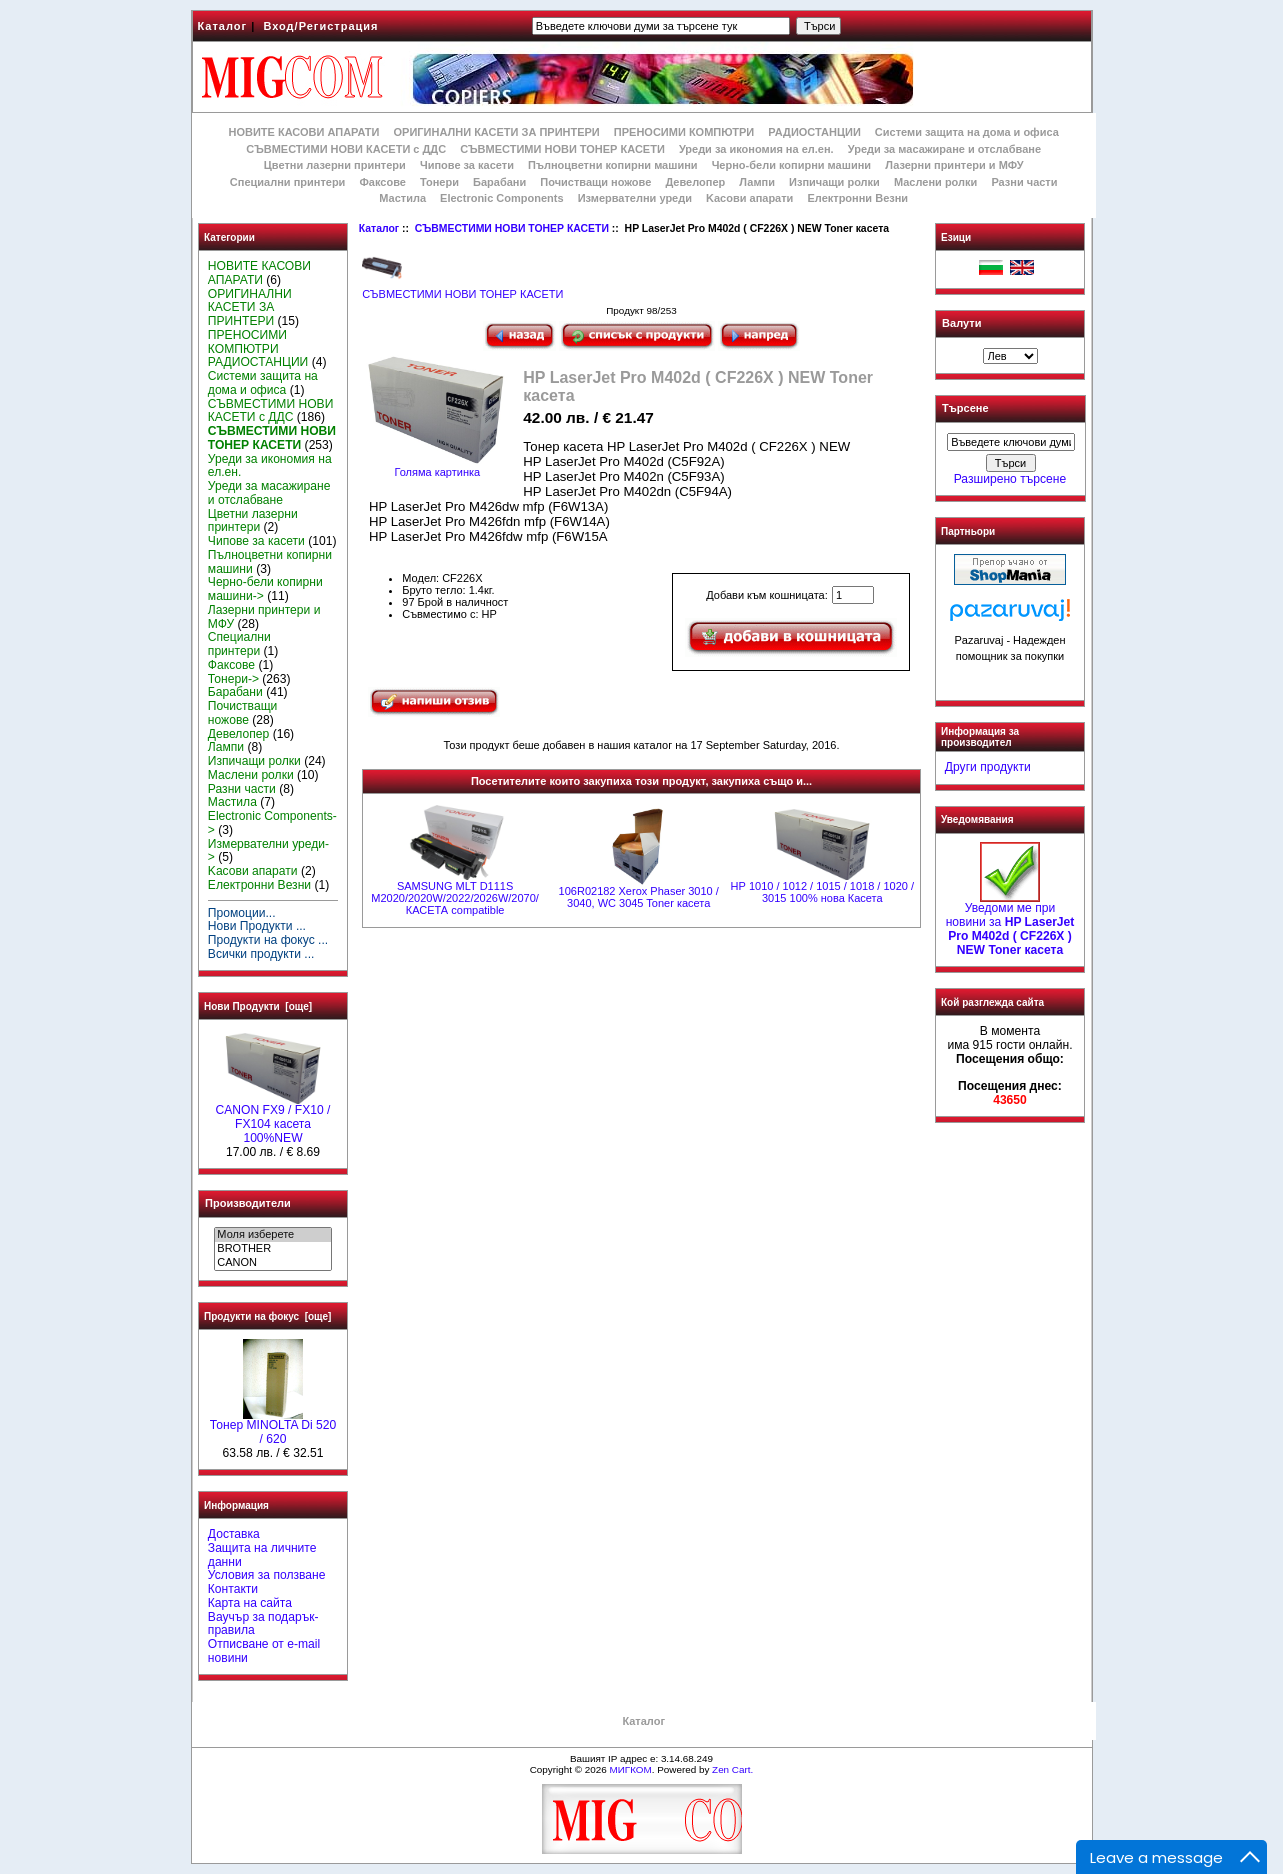  What do you see at coordinates (320, 26) in the screenshot?
I see `Вход/Регистрация` at bounding box center [320, 26].